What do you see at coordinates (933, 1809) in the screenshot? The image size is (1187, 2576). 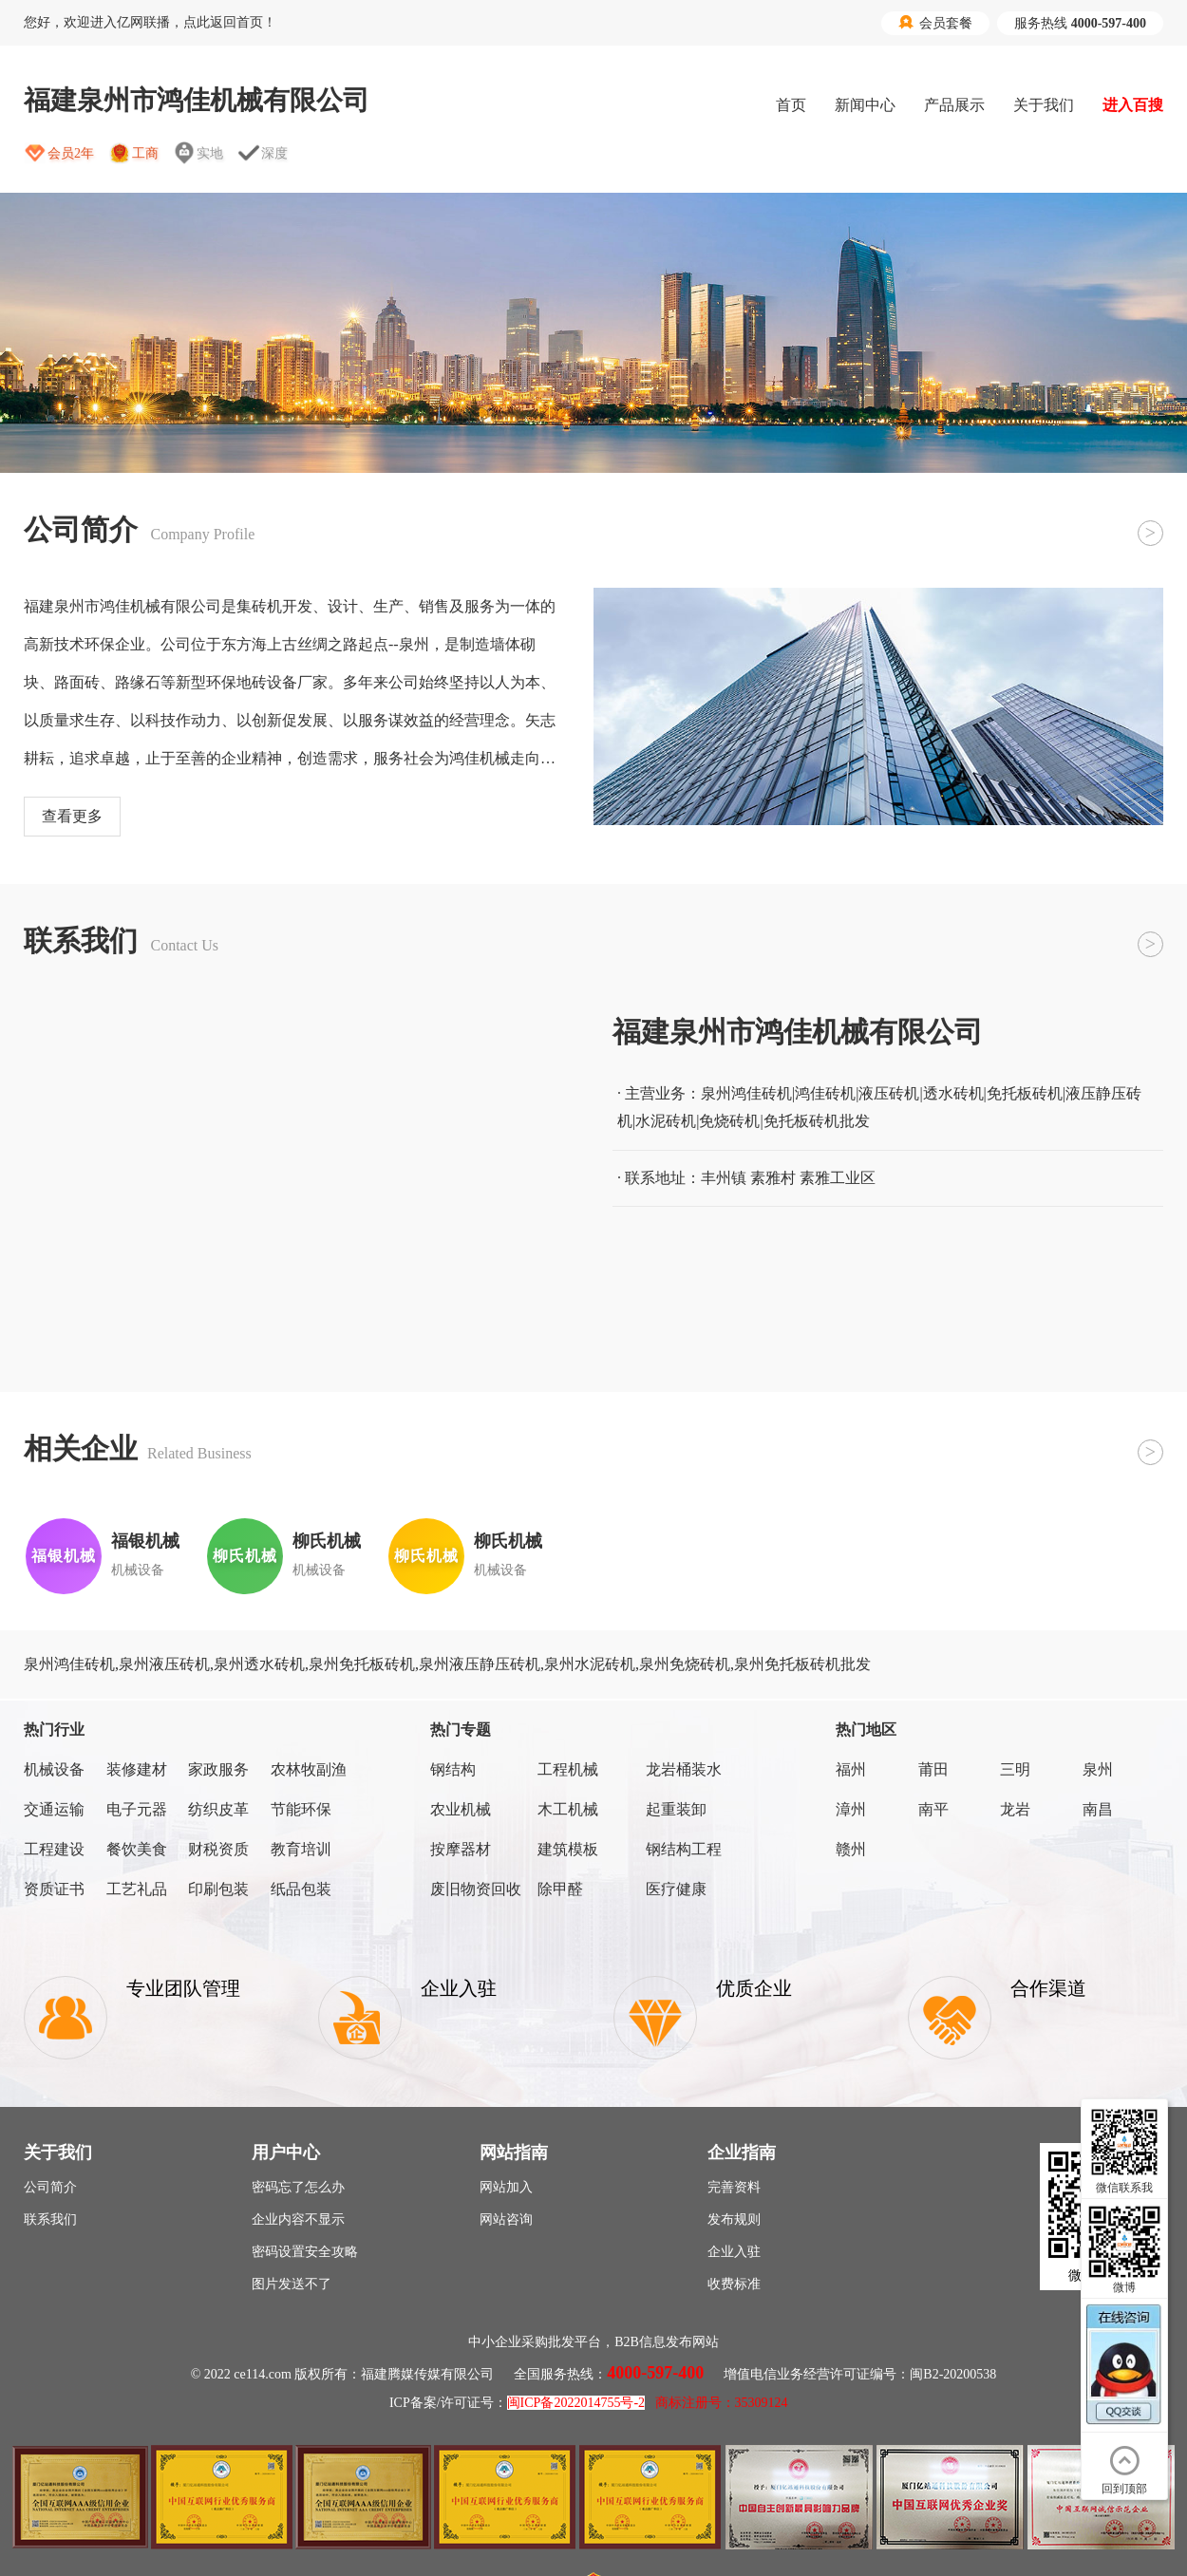 I see `南平` at bounding box center [933, 1809].